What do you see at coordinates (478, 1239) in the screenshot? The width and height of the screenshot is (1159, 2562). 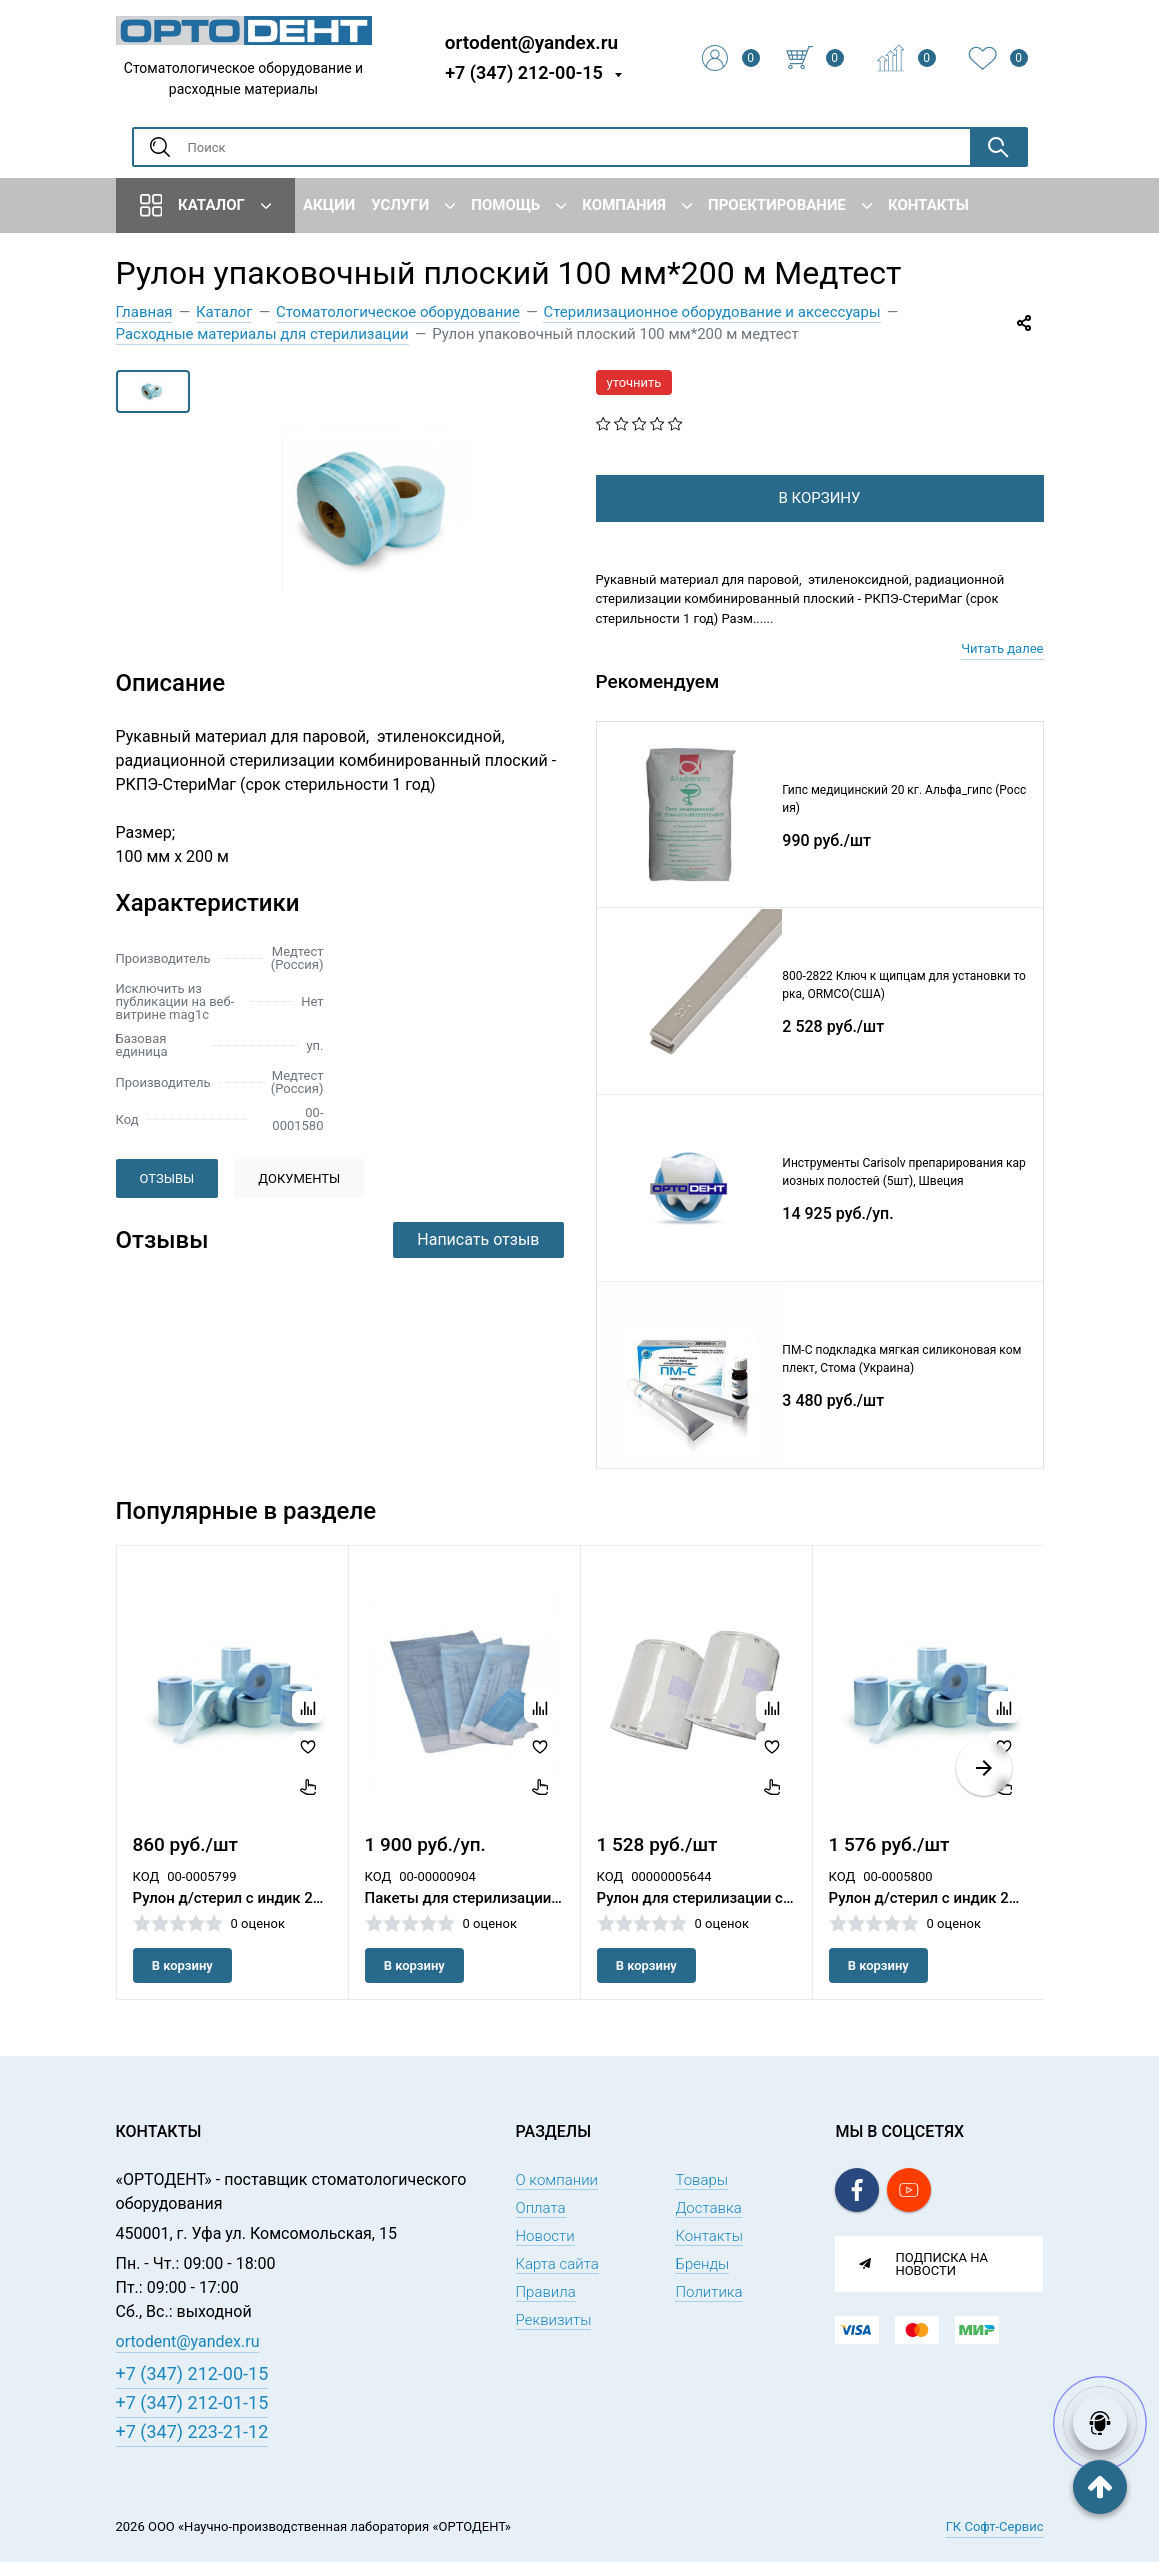 I see `Написать отзыв` at bounding box center [478, 1239].